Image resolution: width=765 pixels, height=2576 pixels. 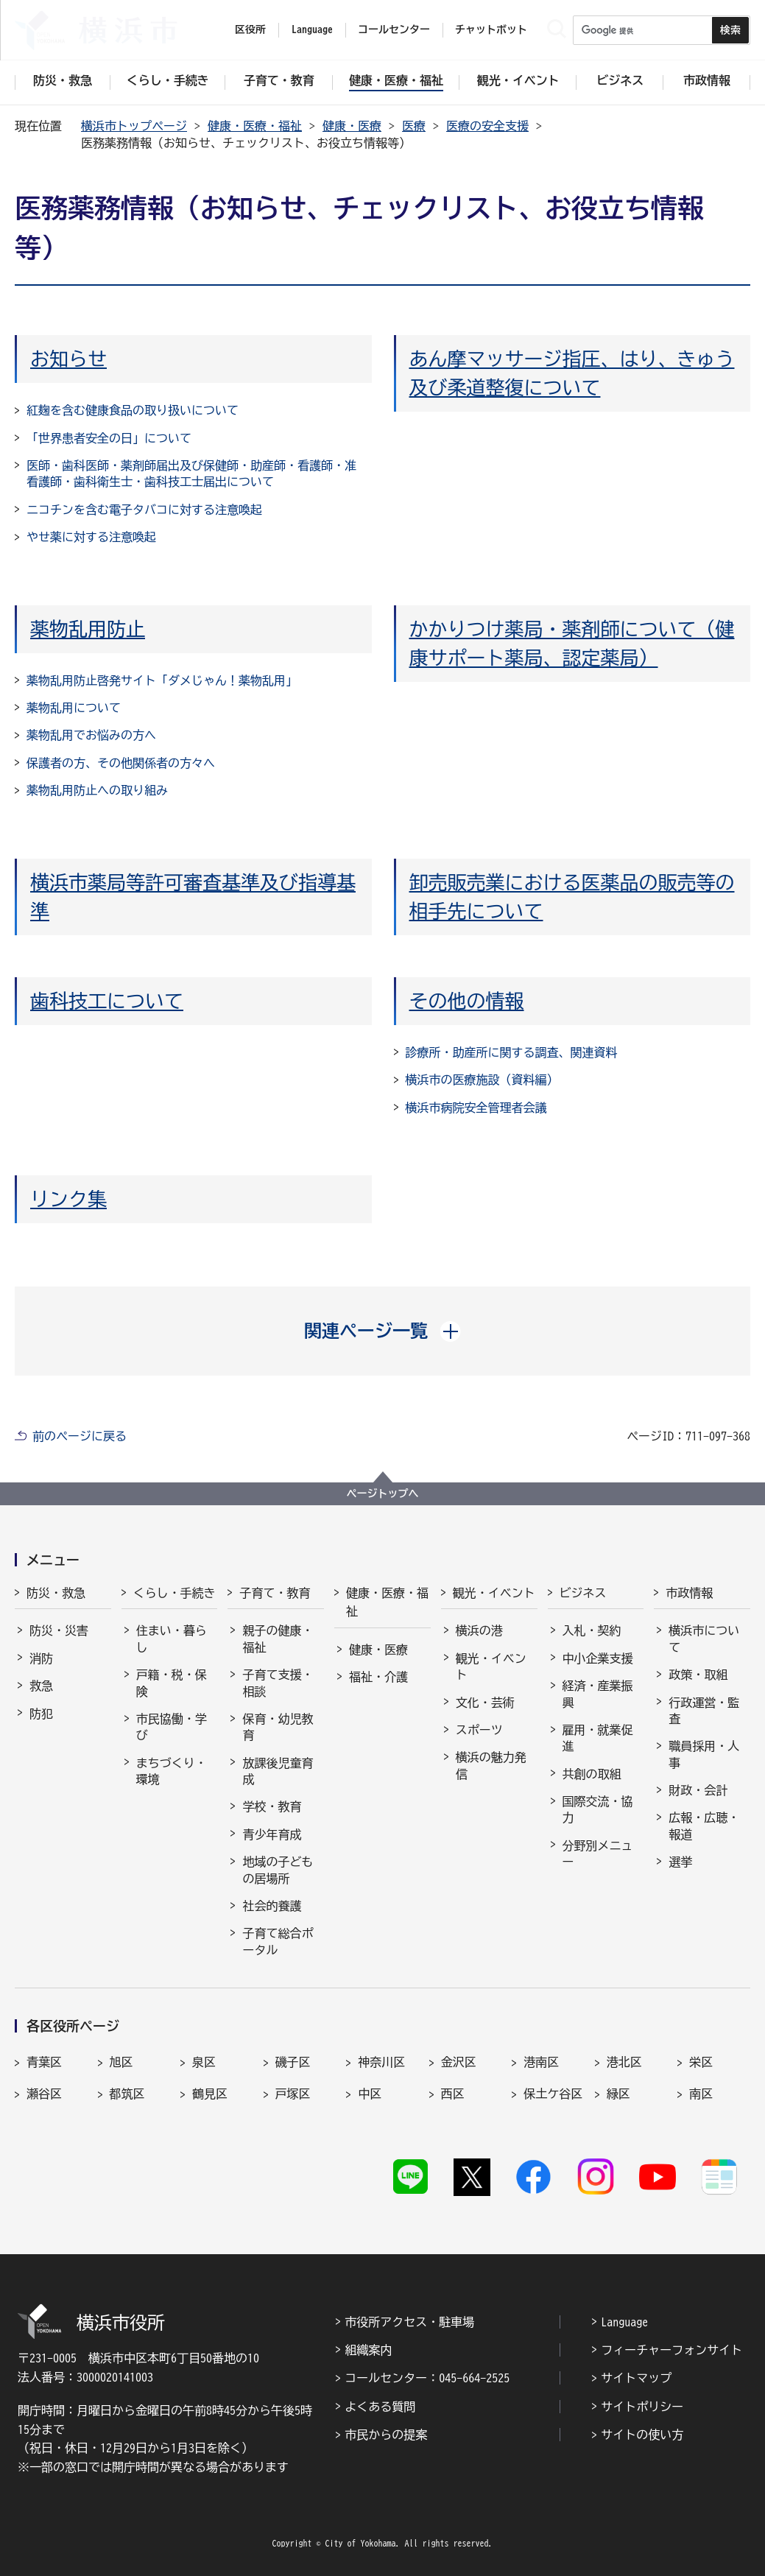 I want to click on 紅麹を含む健康食品の取り扱いについて, so click(x=133, y=410).